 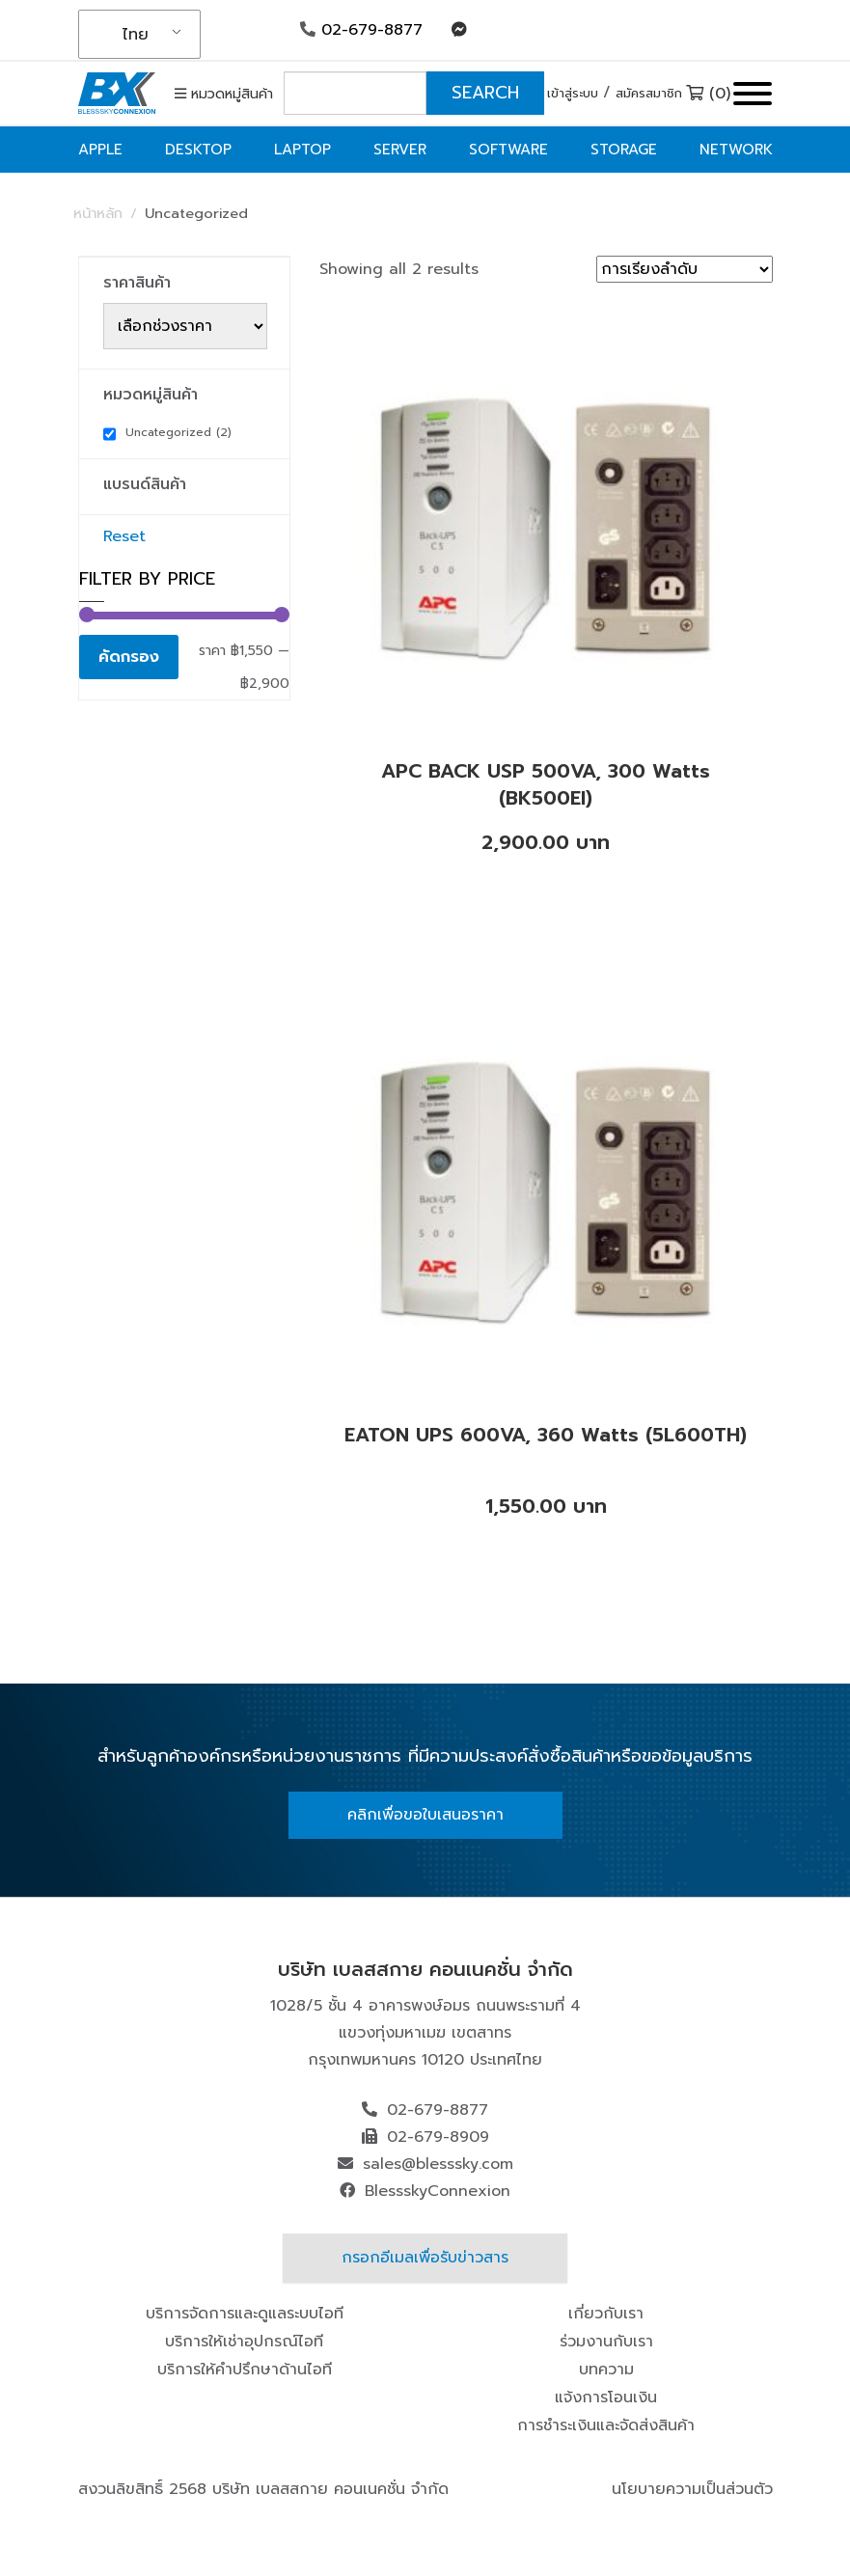 I want to click on 02-679-8909, so click(x=438, y=2137).